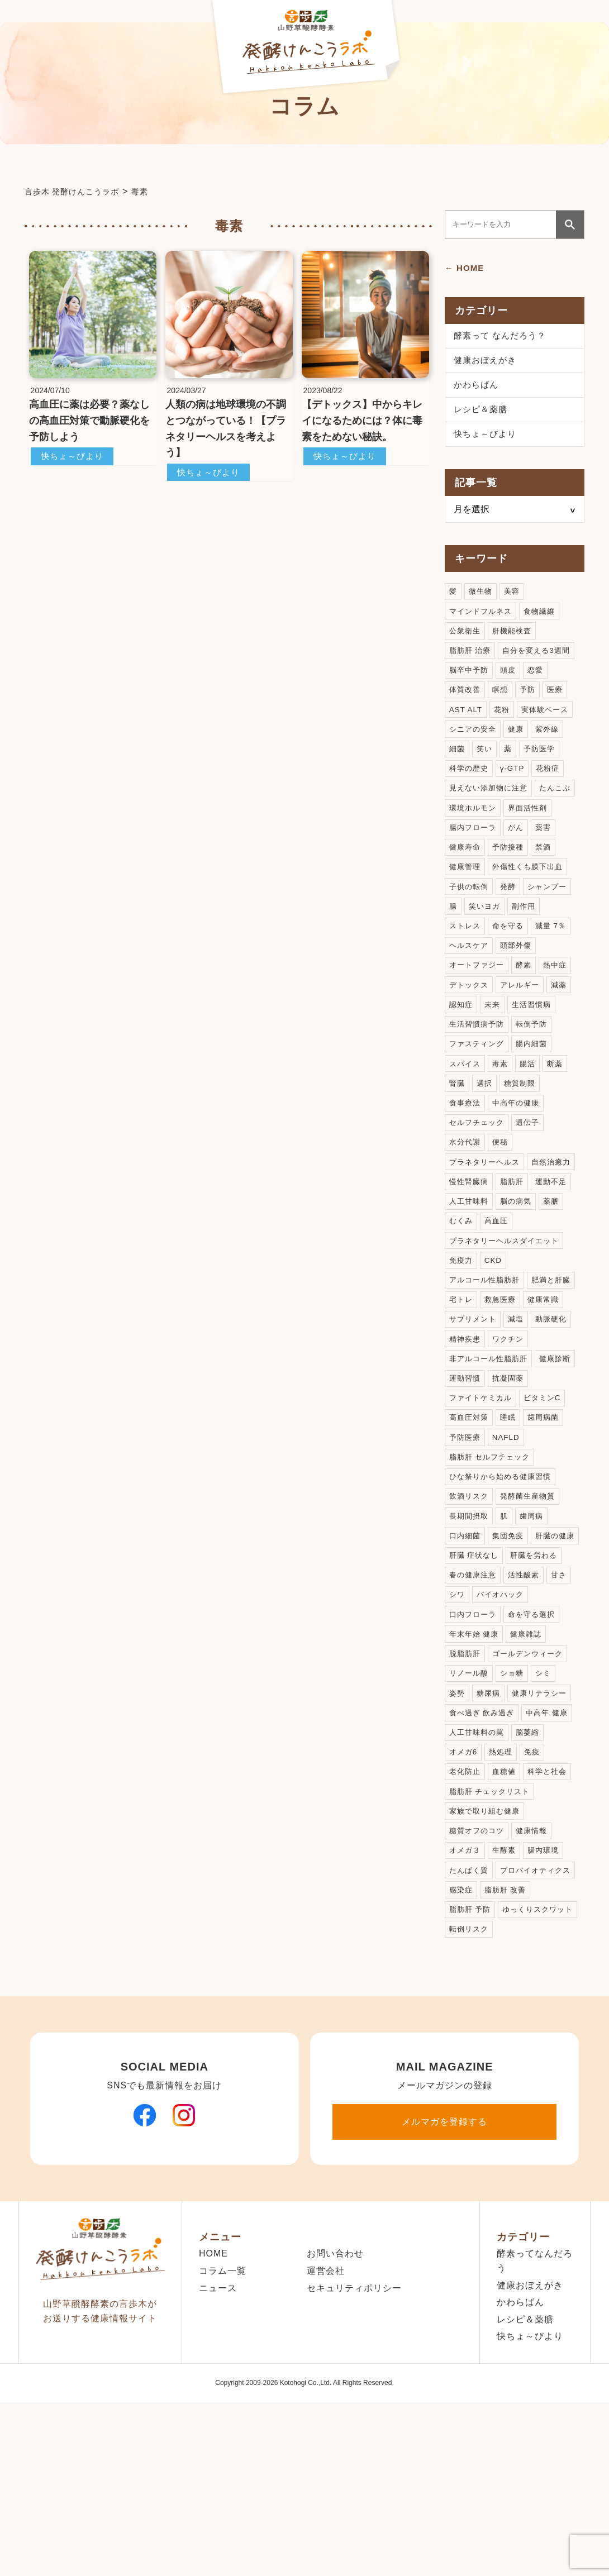 This screenshot has width=609, height=2576. Describe the element at coordinates (502, 1116) in the screenshot. I see `毒素` at that location.